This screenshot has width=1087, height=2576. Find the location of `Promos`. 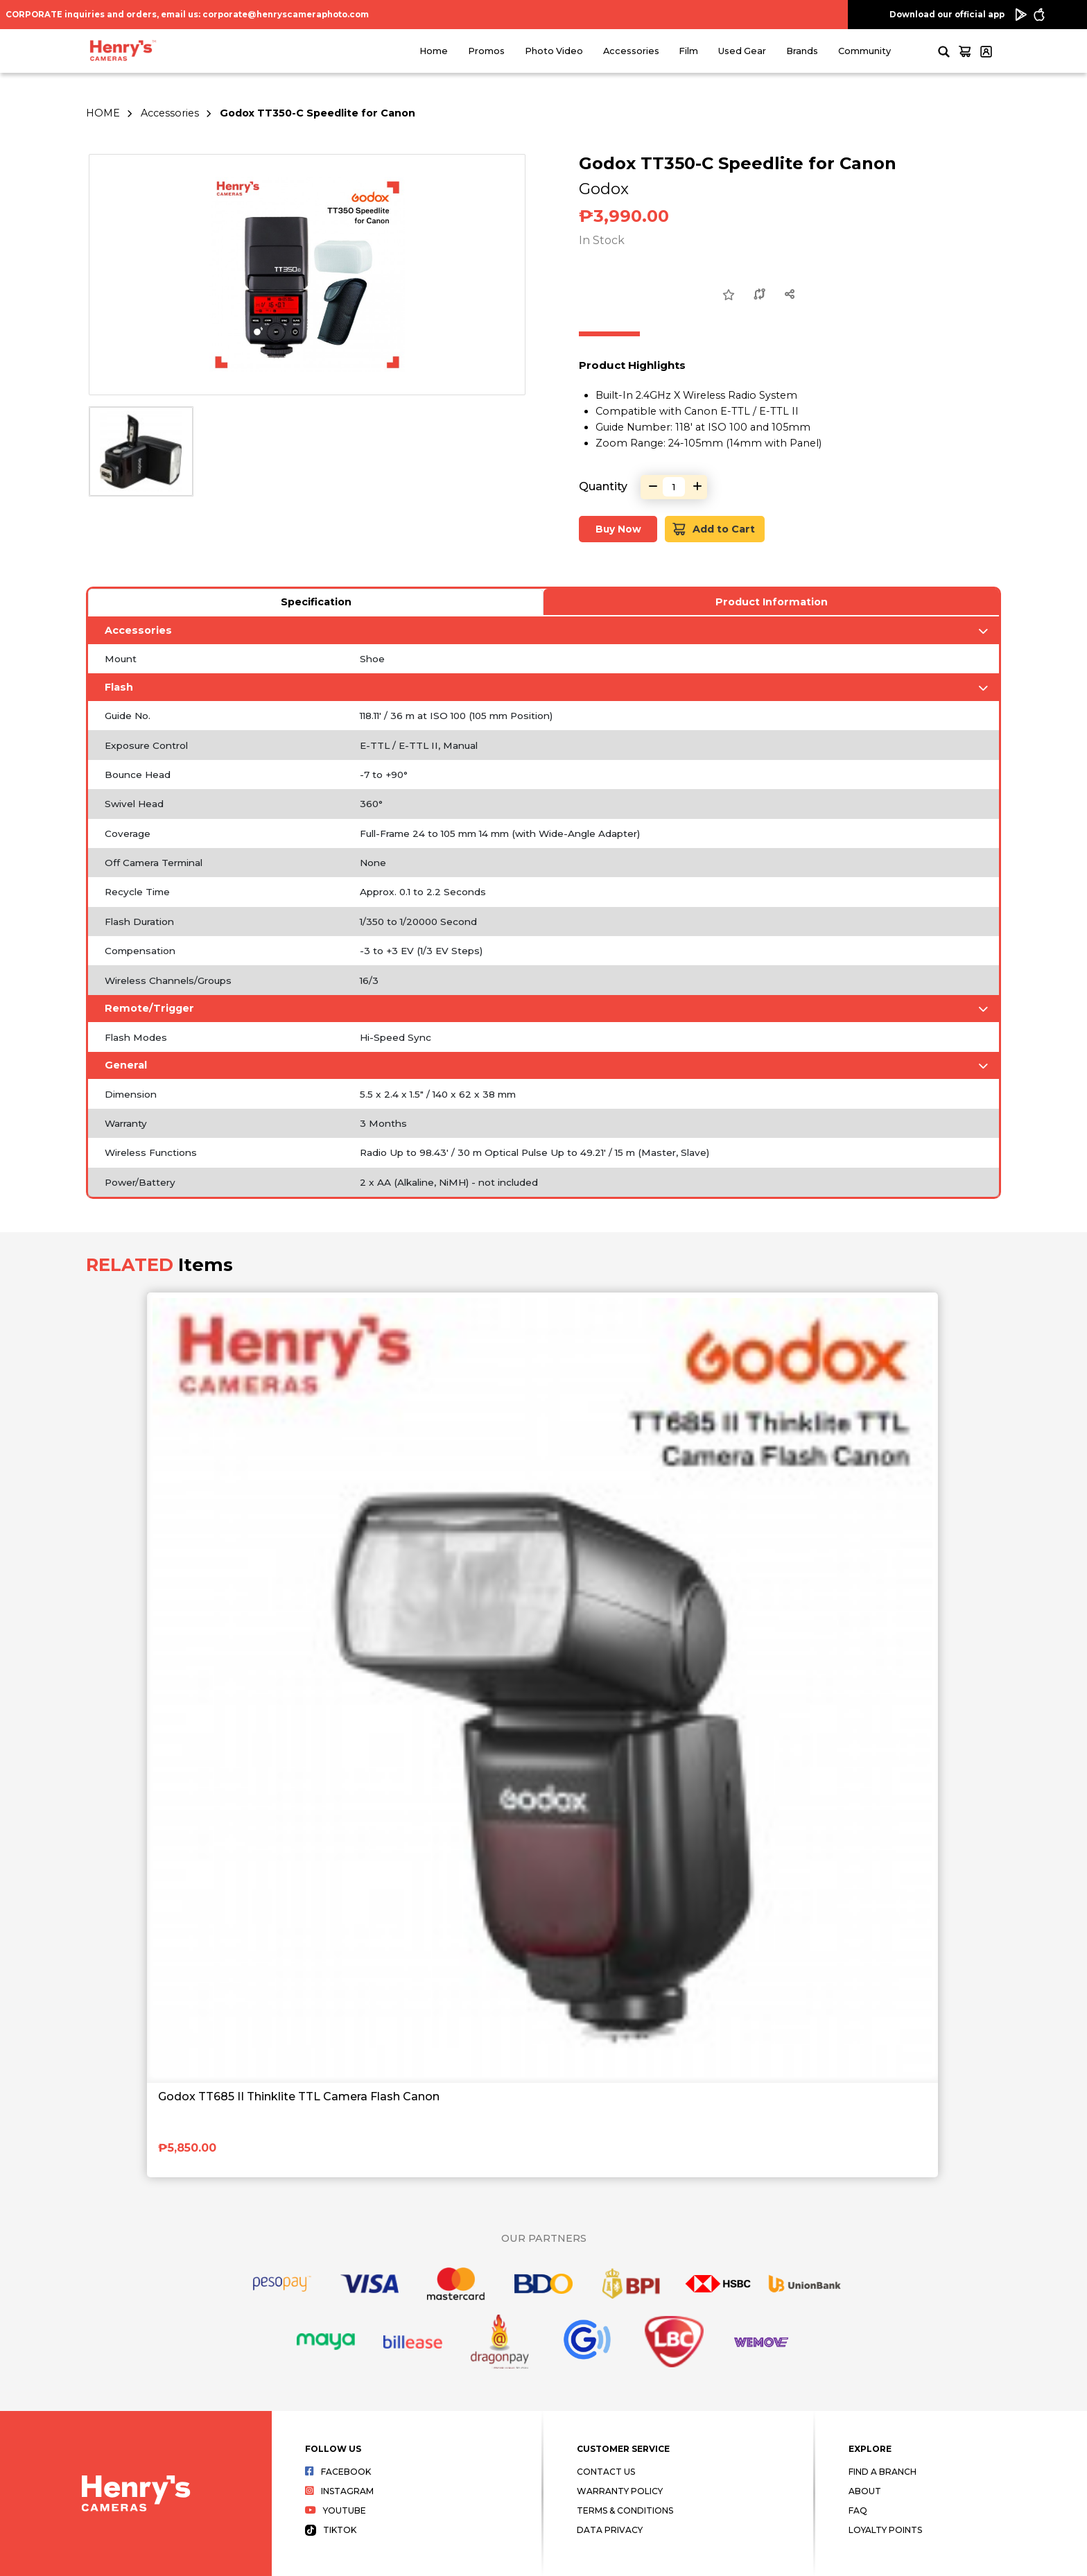

Promos is located at coordinates (486, 51).